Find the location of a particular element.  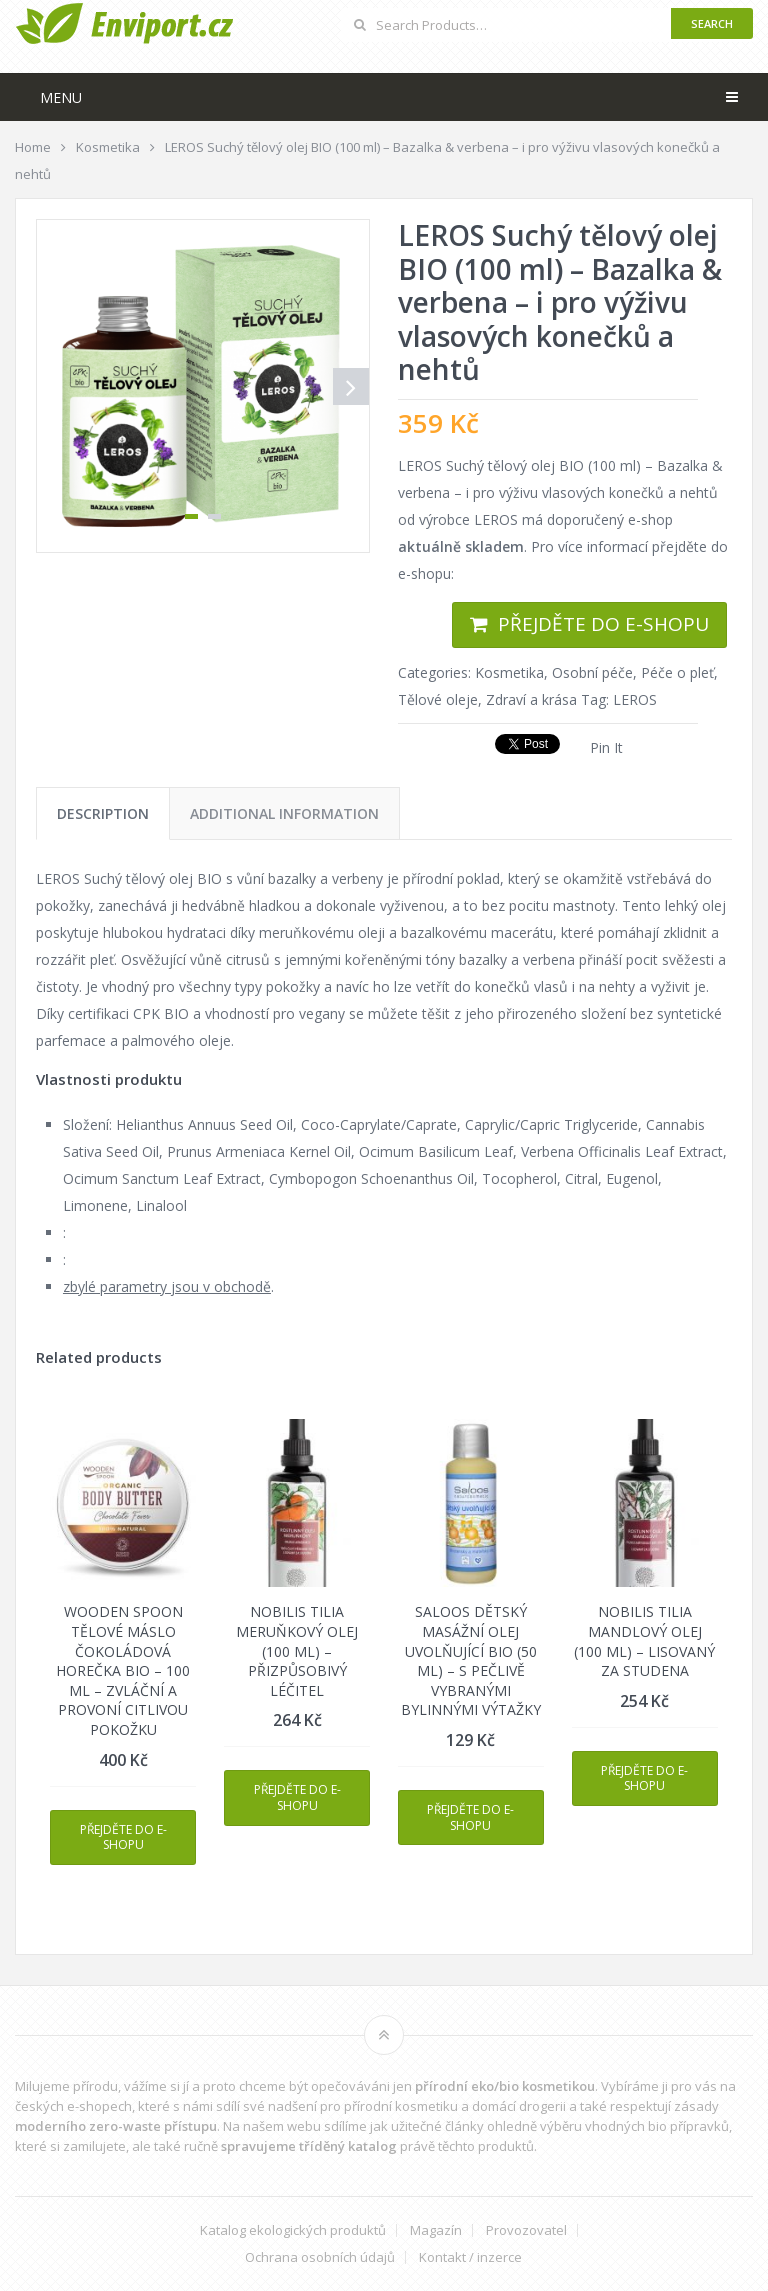

LEROS is located at coordinates (635, 699).